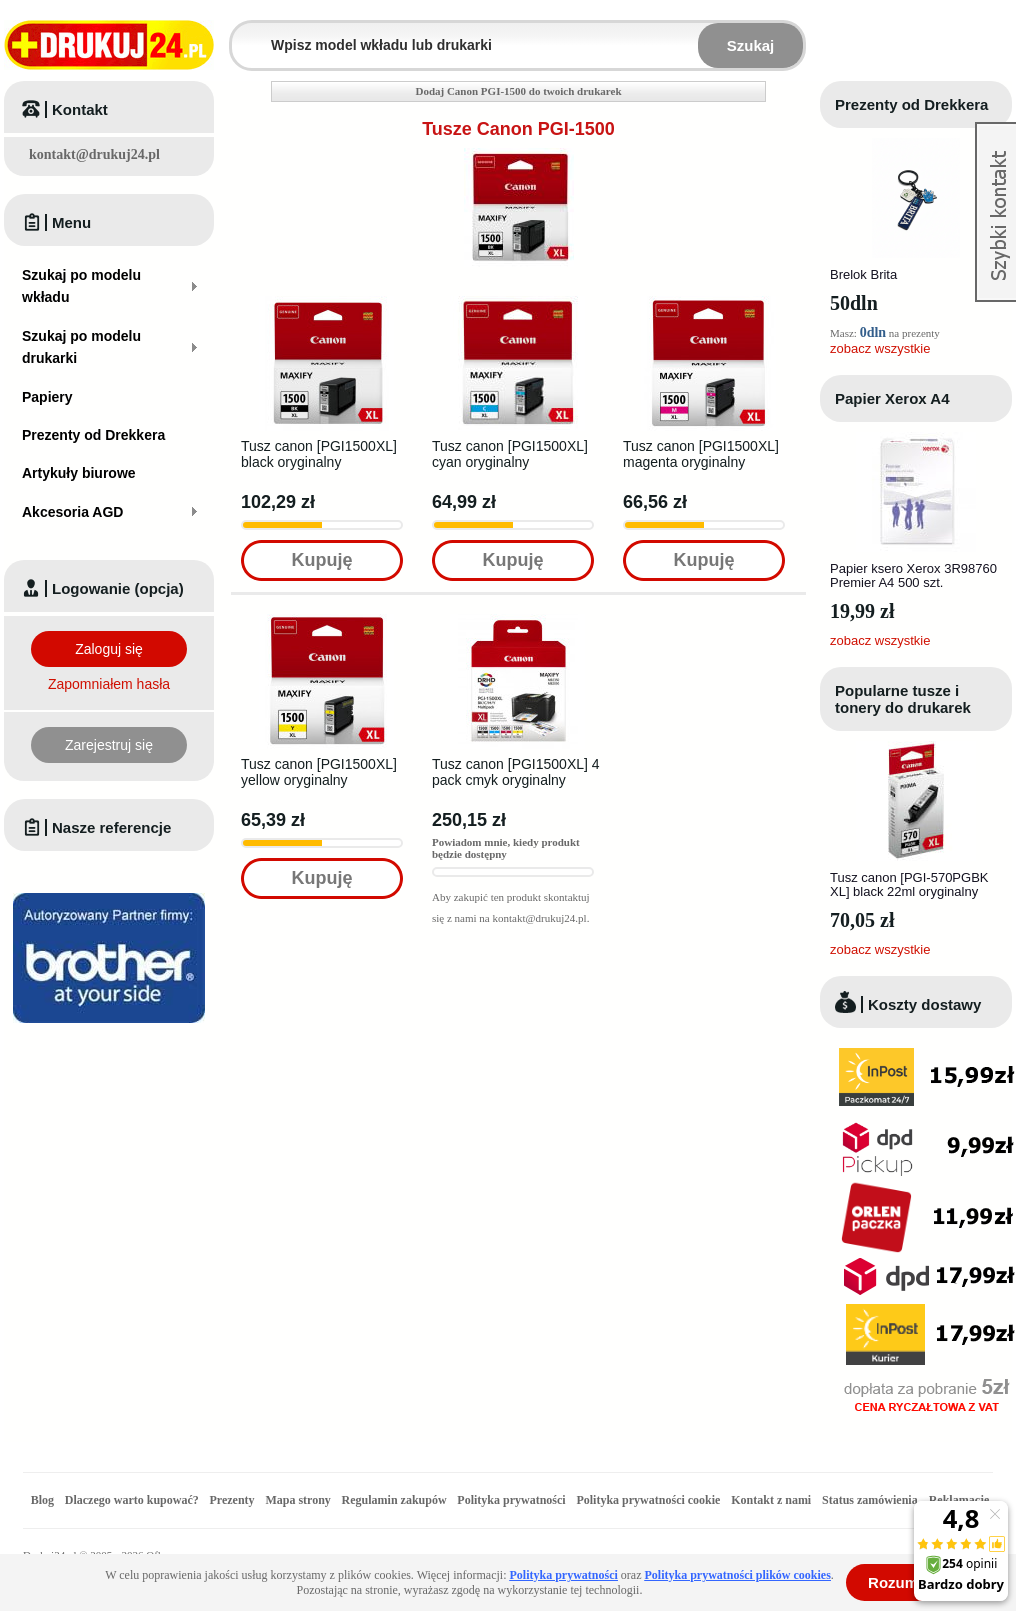 This screenshot has height=1611, width=1016. Describe the element at coordinates (319, 772) in the screenshot. I see `Tusz canon [PGI1500XL] yellow oryginalny` at that location.